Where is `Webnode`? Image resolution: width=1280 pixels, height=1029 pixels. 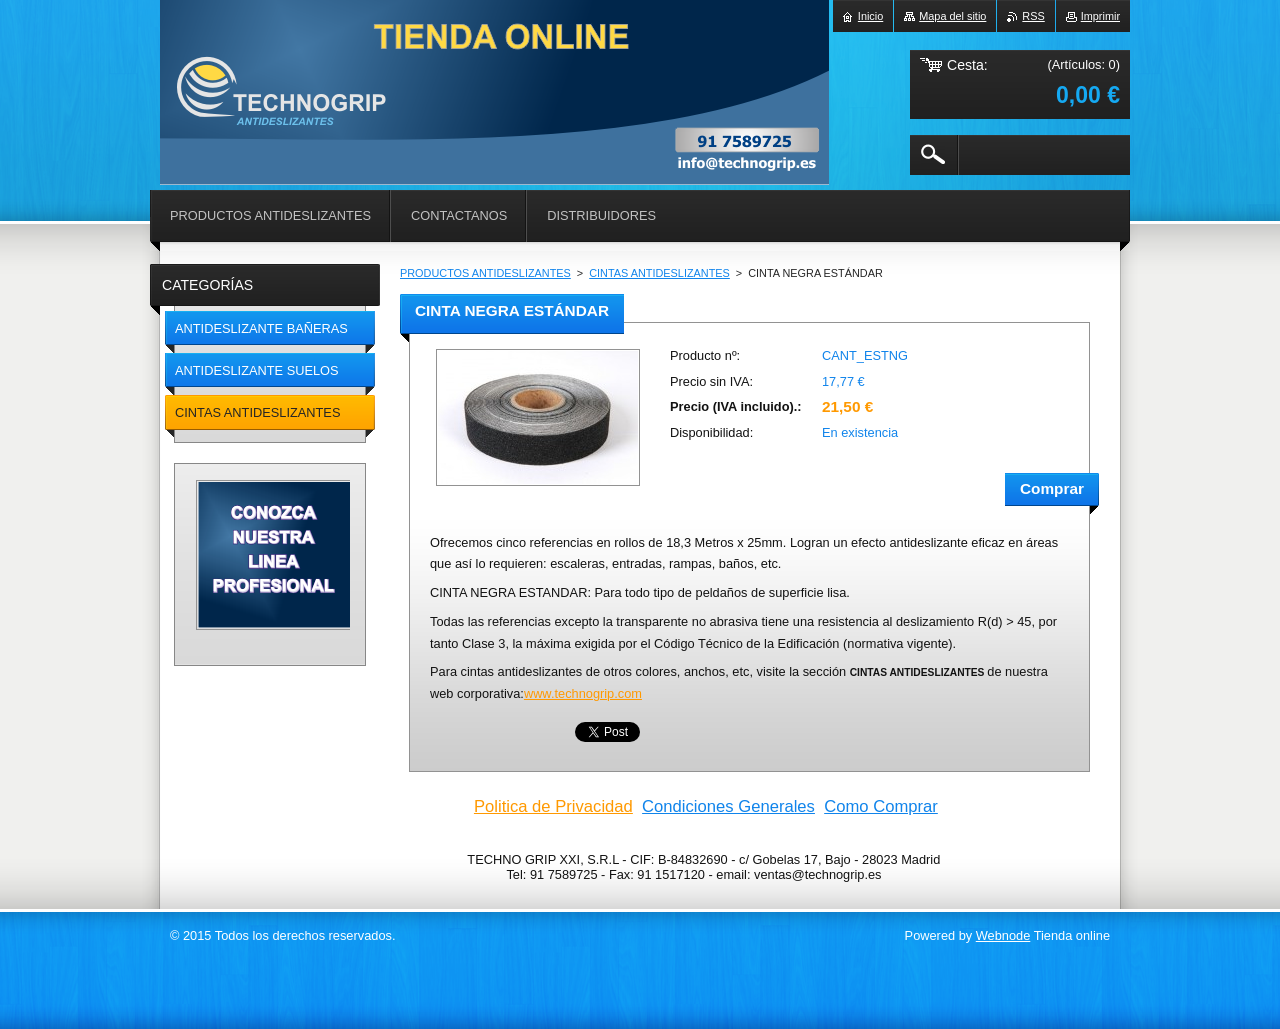
Webnode is located at coordinates (1003, 935).